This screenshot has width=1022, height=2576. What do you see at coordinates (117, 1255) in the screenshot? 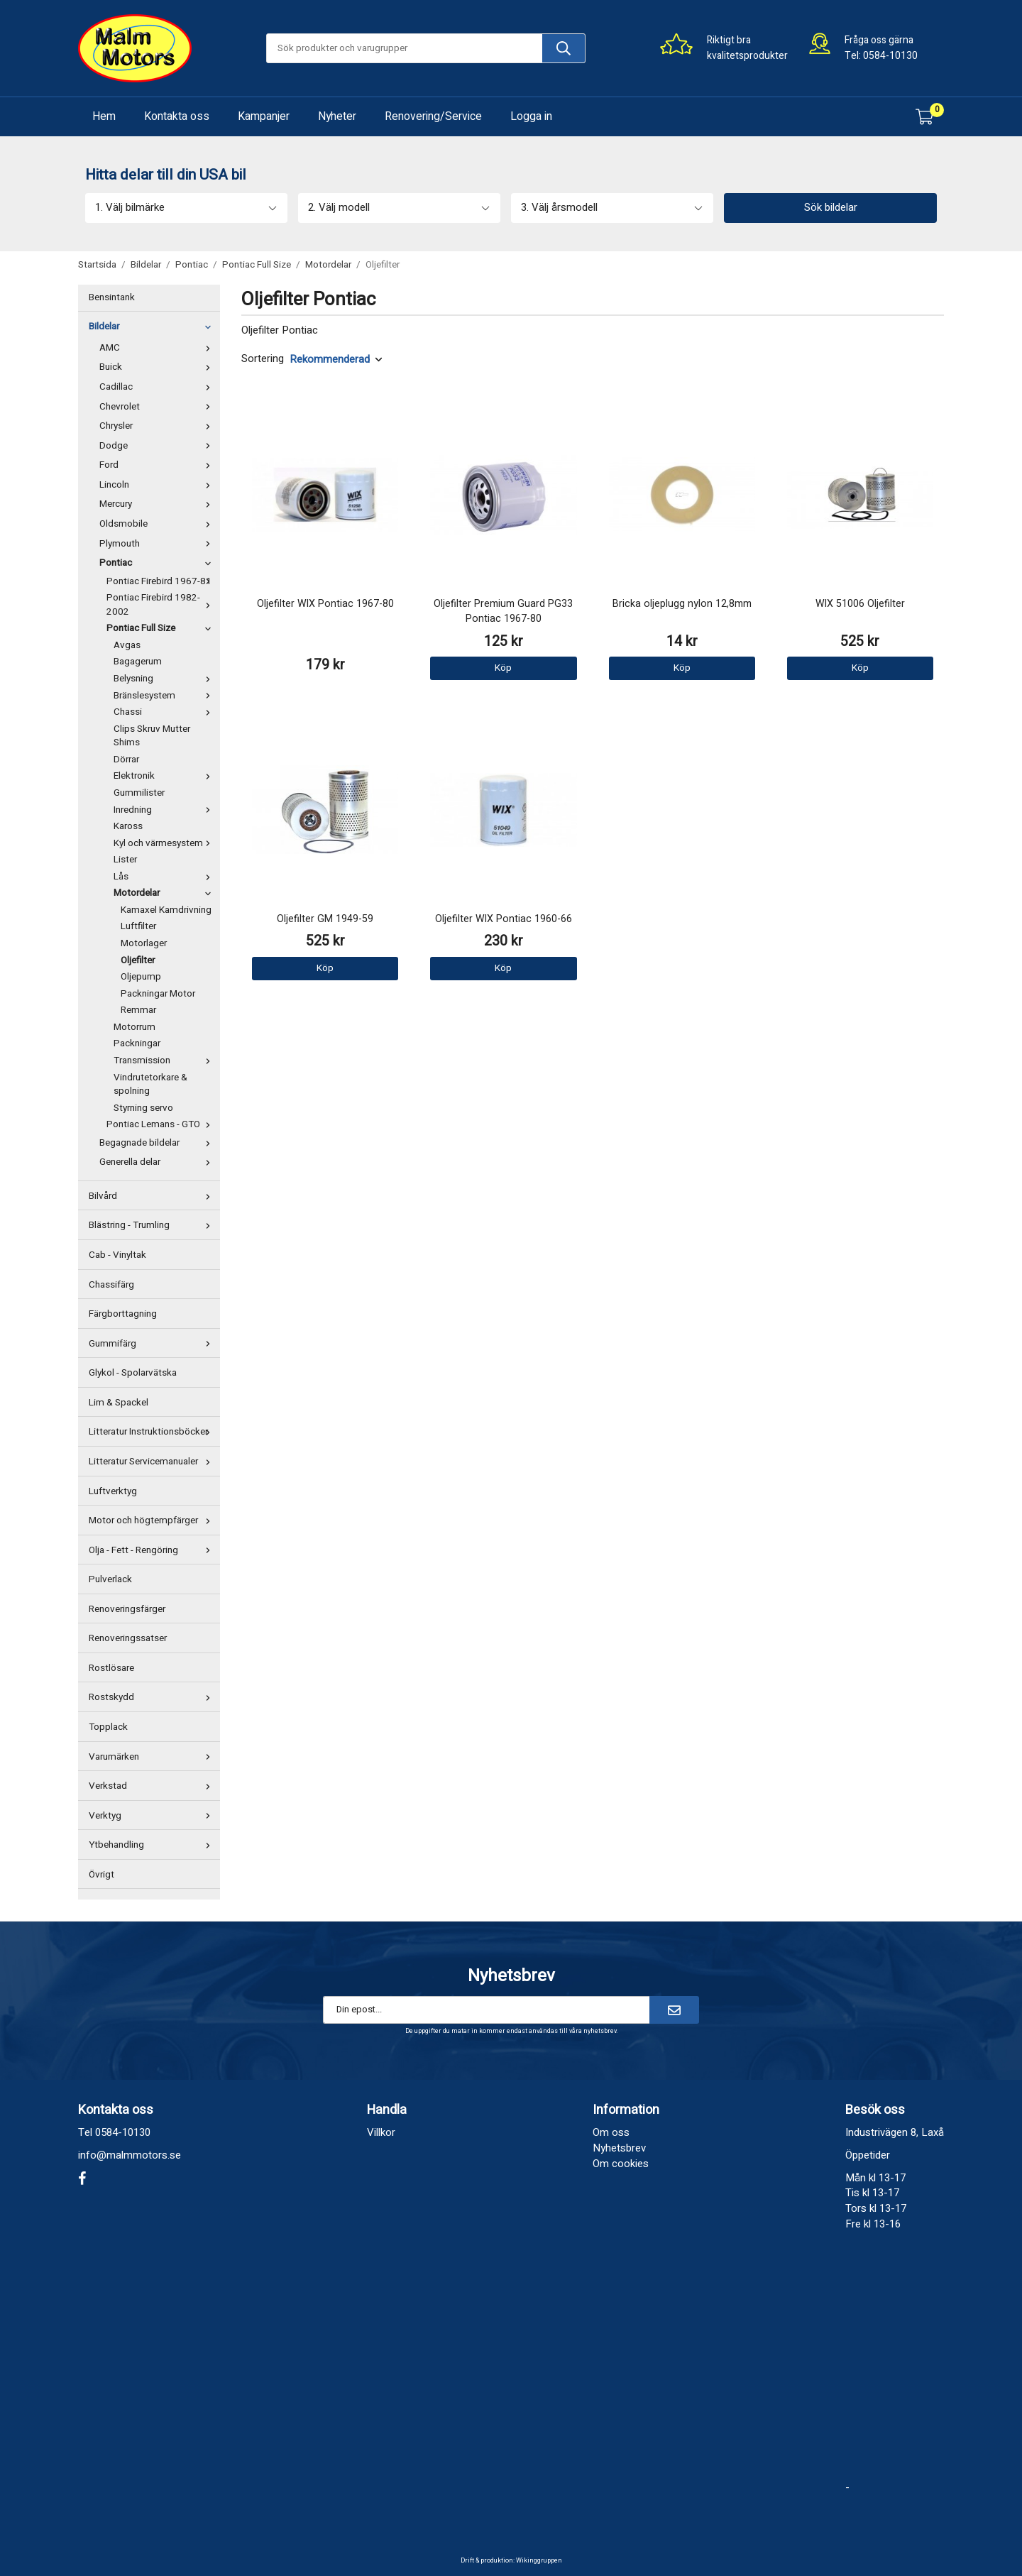
I see `Cab - Vinyltak` at bounding box center [117, 1255].